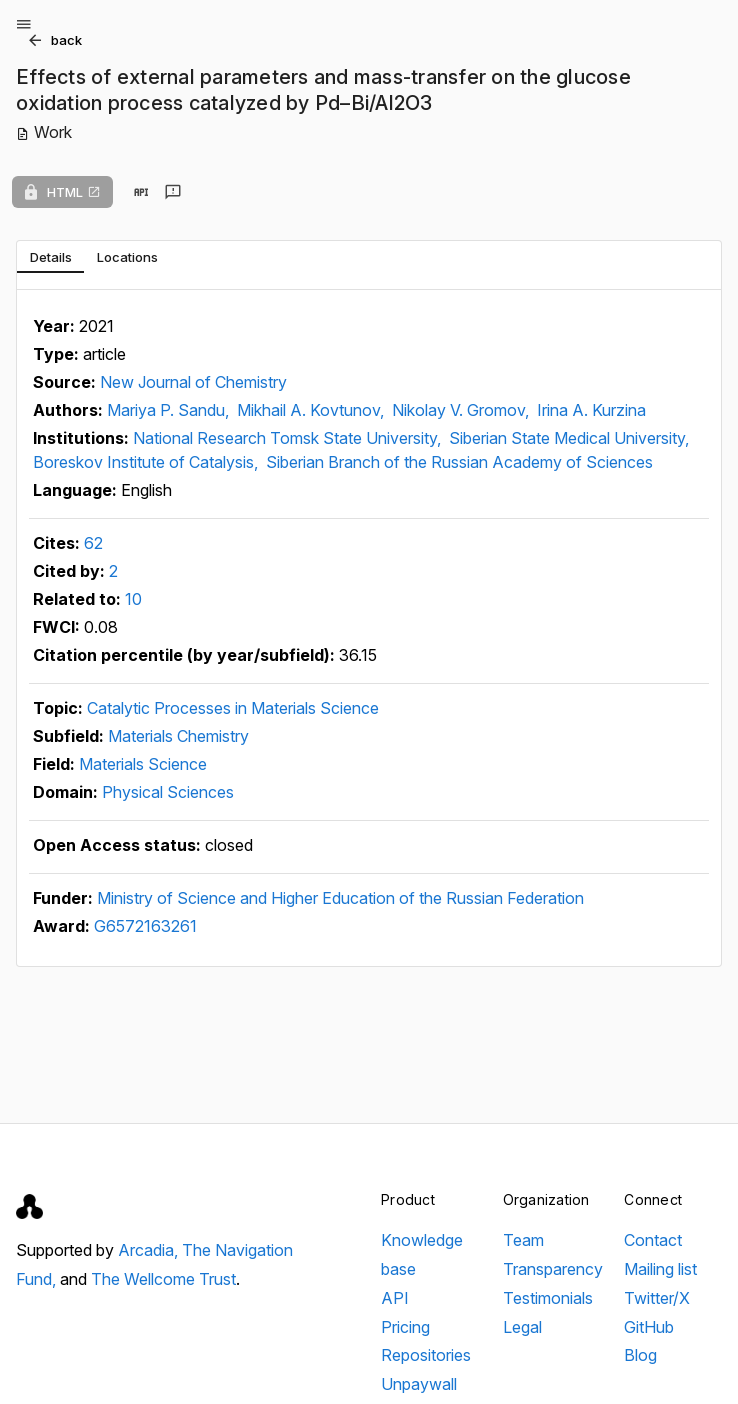 The image size is (738, 1404). What do you see at coordinates (340, 898) in the screenshot?
I see `Ministry of Science and Higher Education of the Russian Federation` at bounding box center [340, 898].